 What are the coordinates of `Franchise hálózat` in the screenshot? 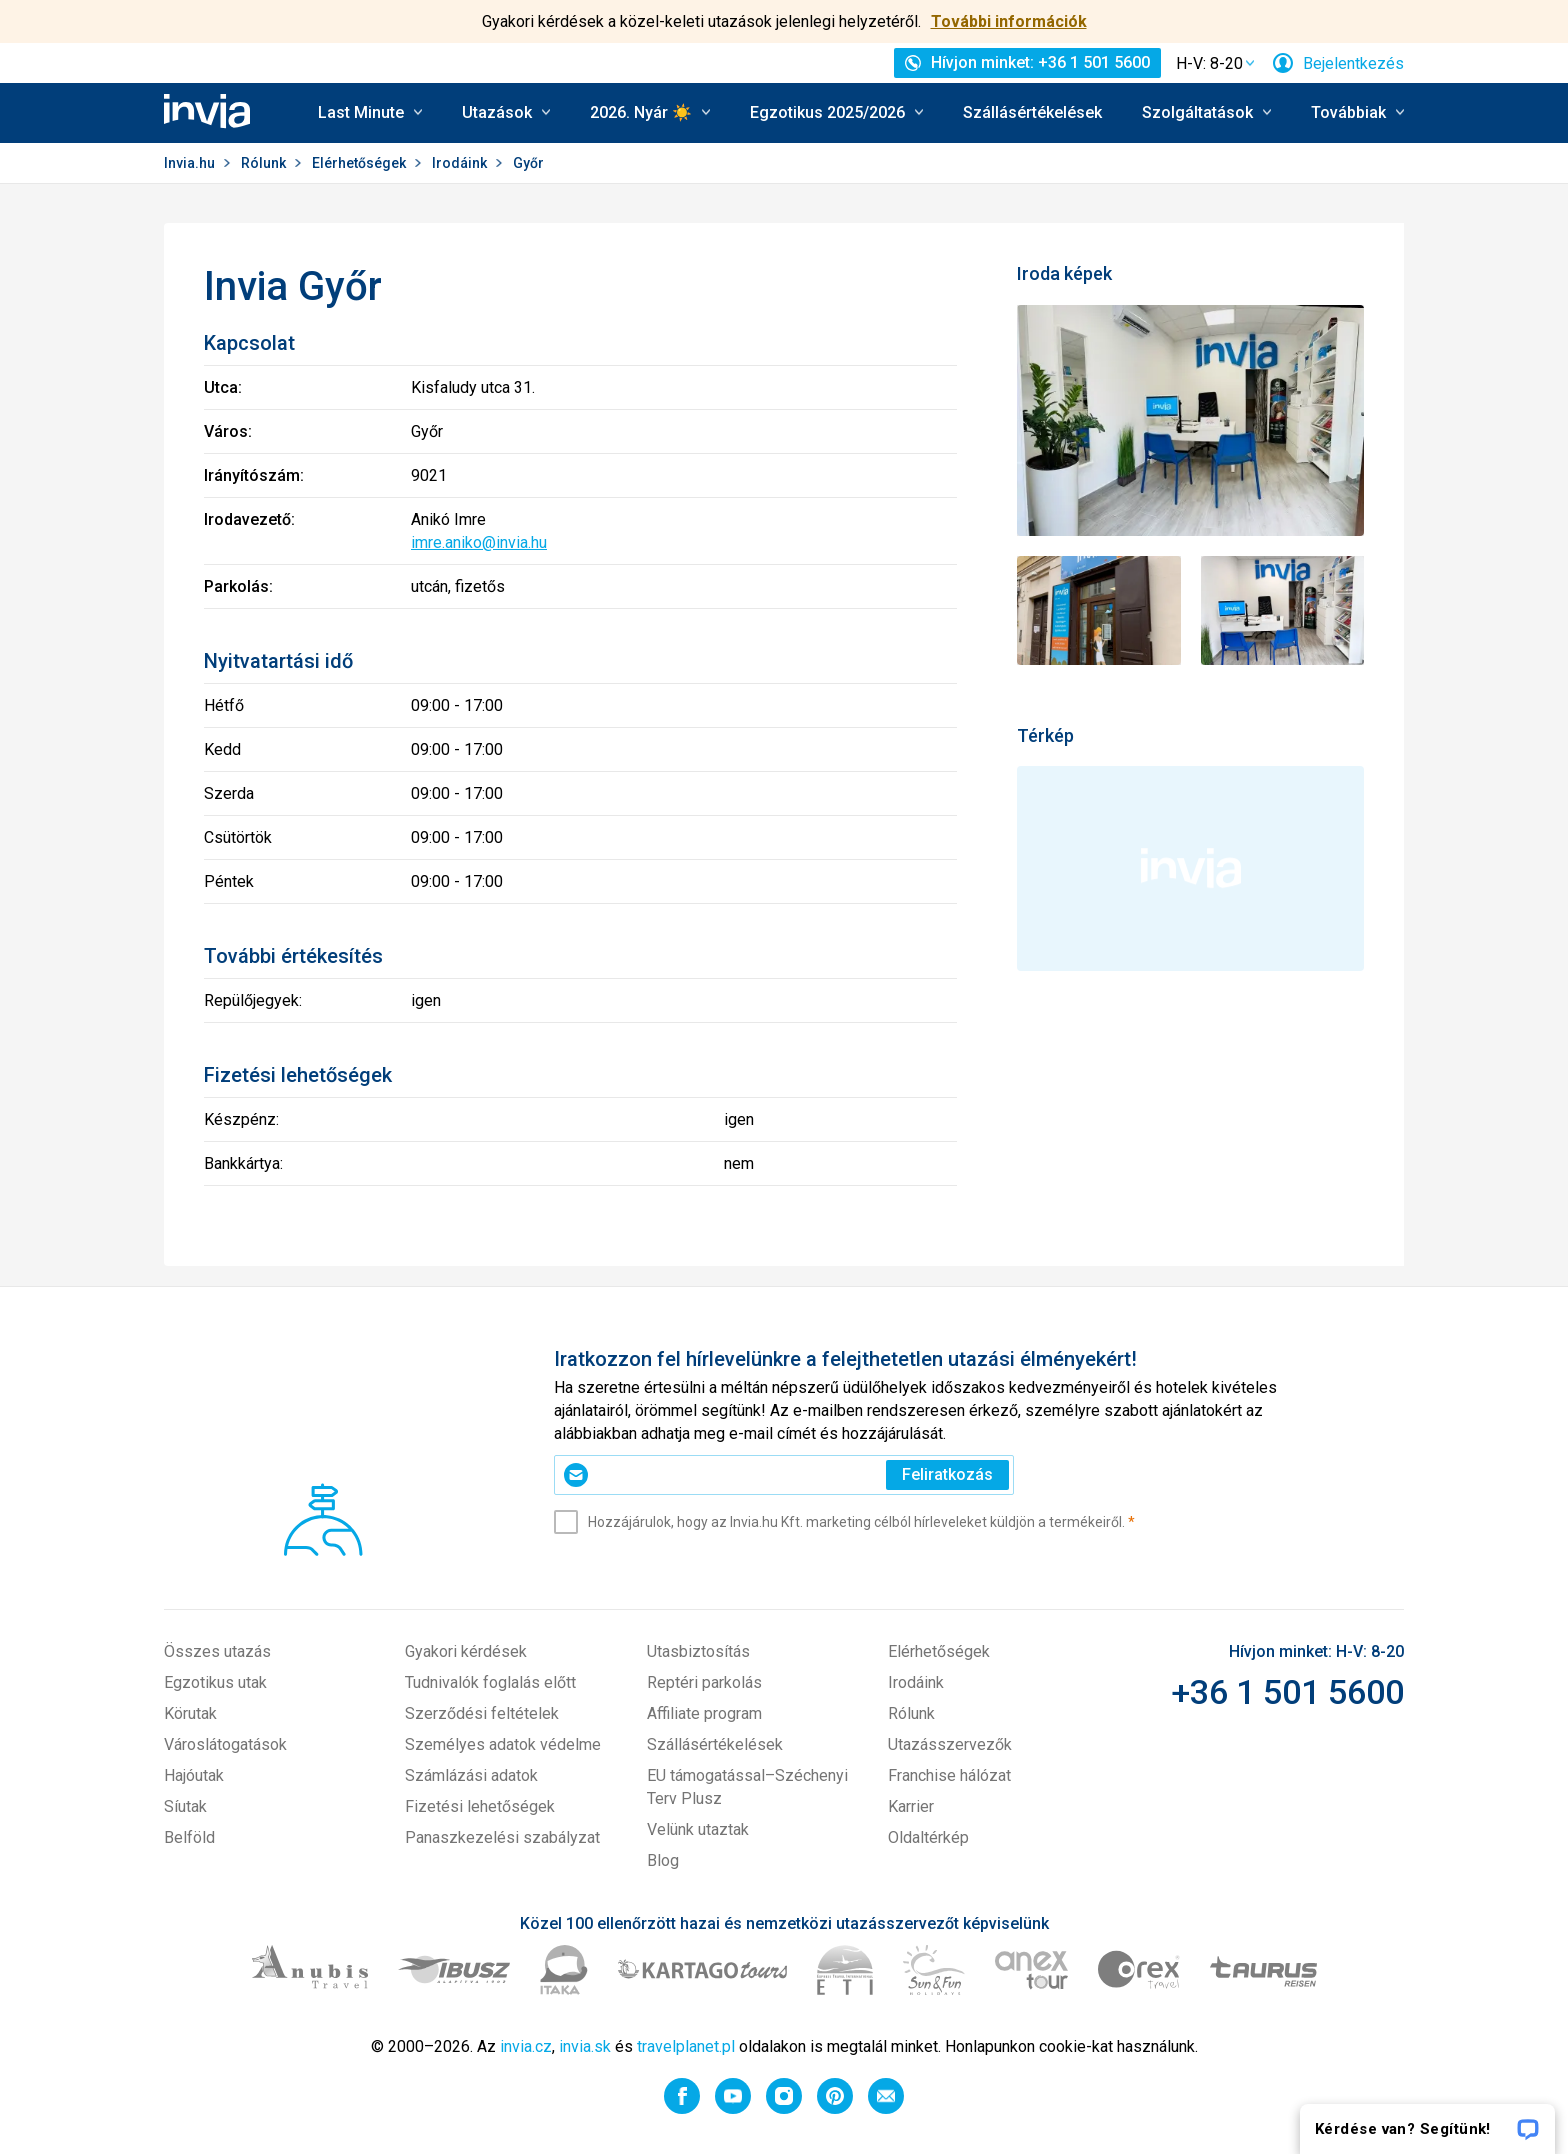 It's located at (949, 1775).